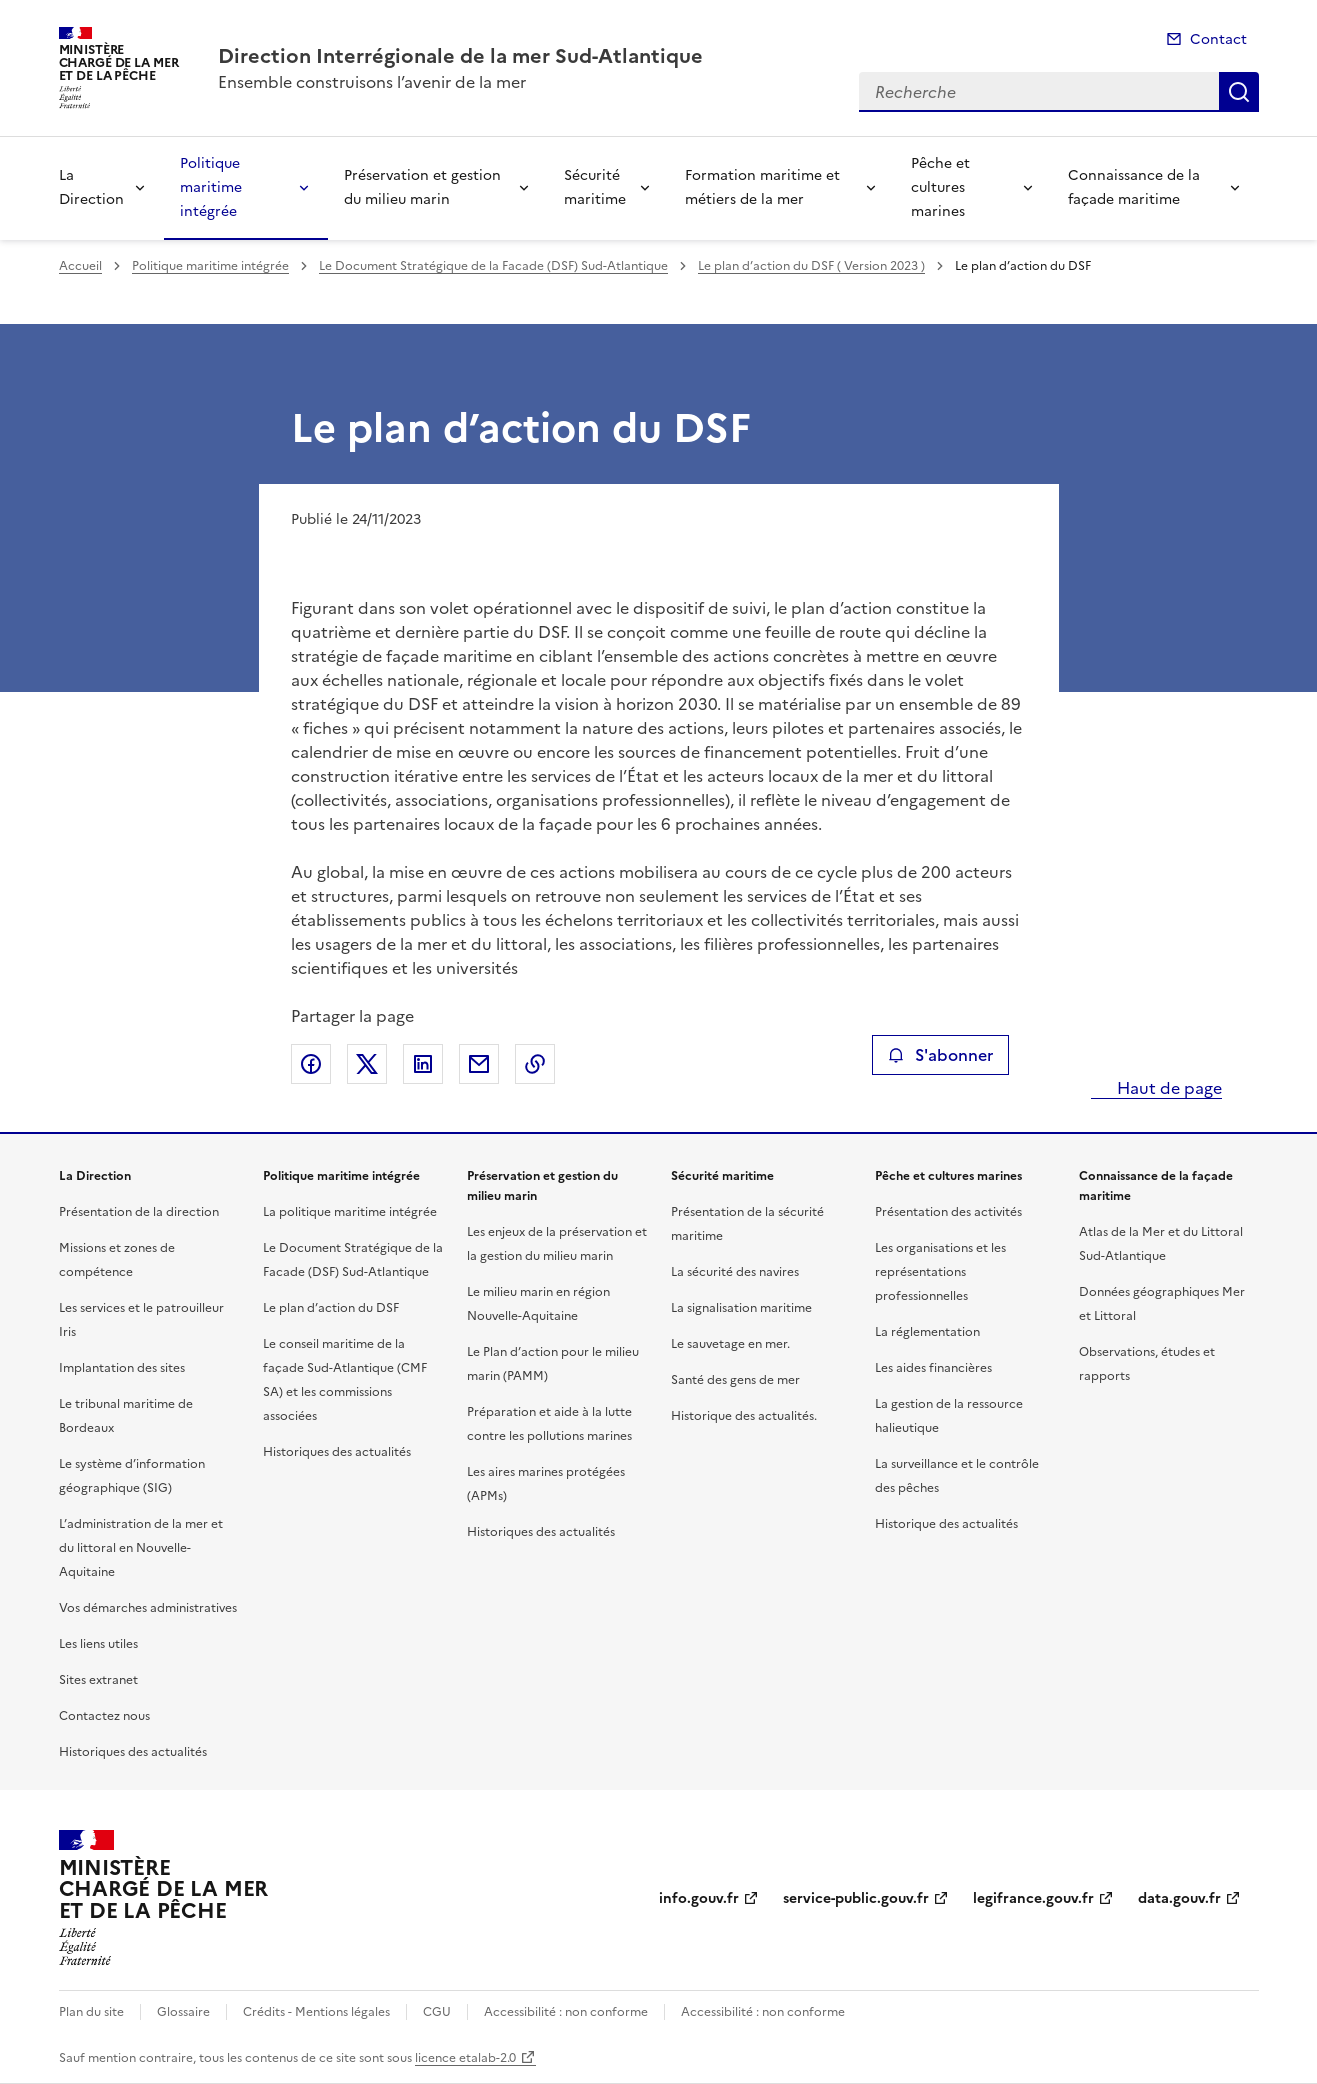 Image resolution: width=1317 pixels, height=2084 pixels. Describe the element at coordinates (493, 266) in the screenshot. I see `Le Document Stratégique de la Facade (DSF) Sud-Atlantique` at that location.